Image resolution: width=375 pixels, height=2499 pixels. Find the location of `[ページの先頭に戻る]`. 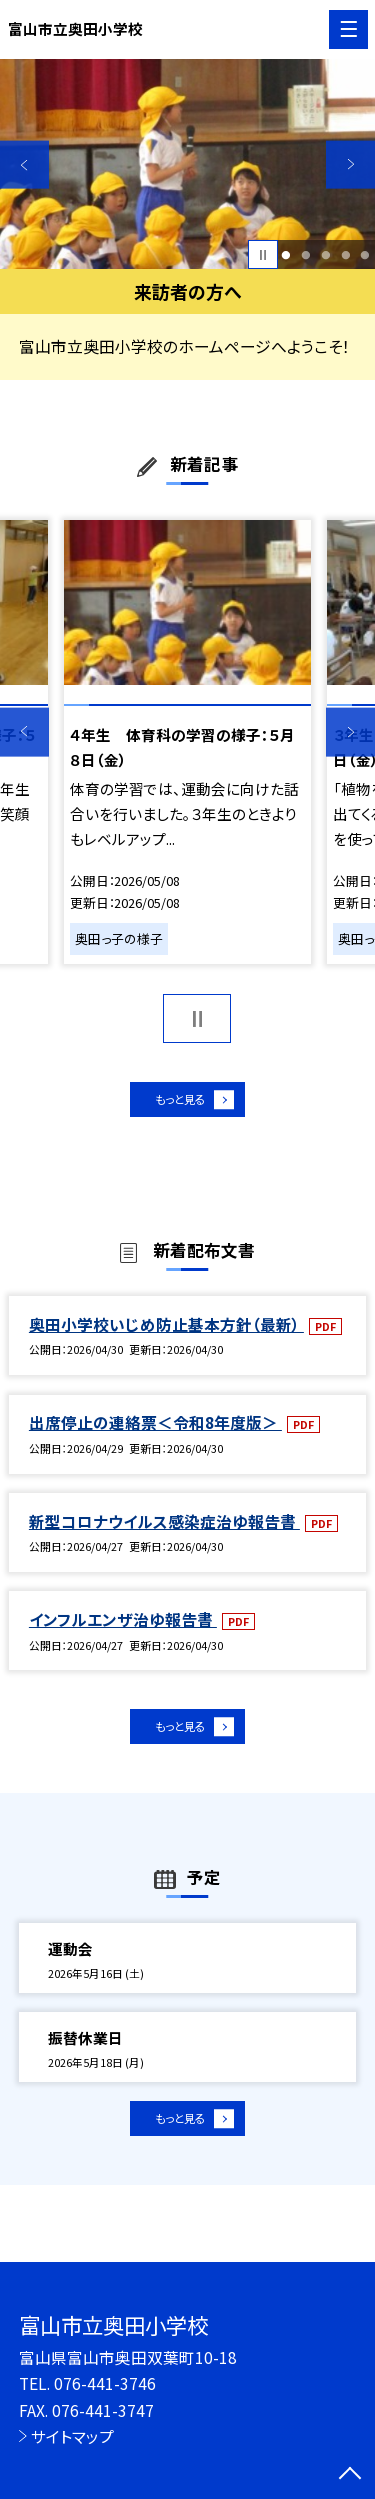

[ページの先頭に戻る] is located at coordinates (350, 2475).